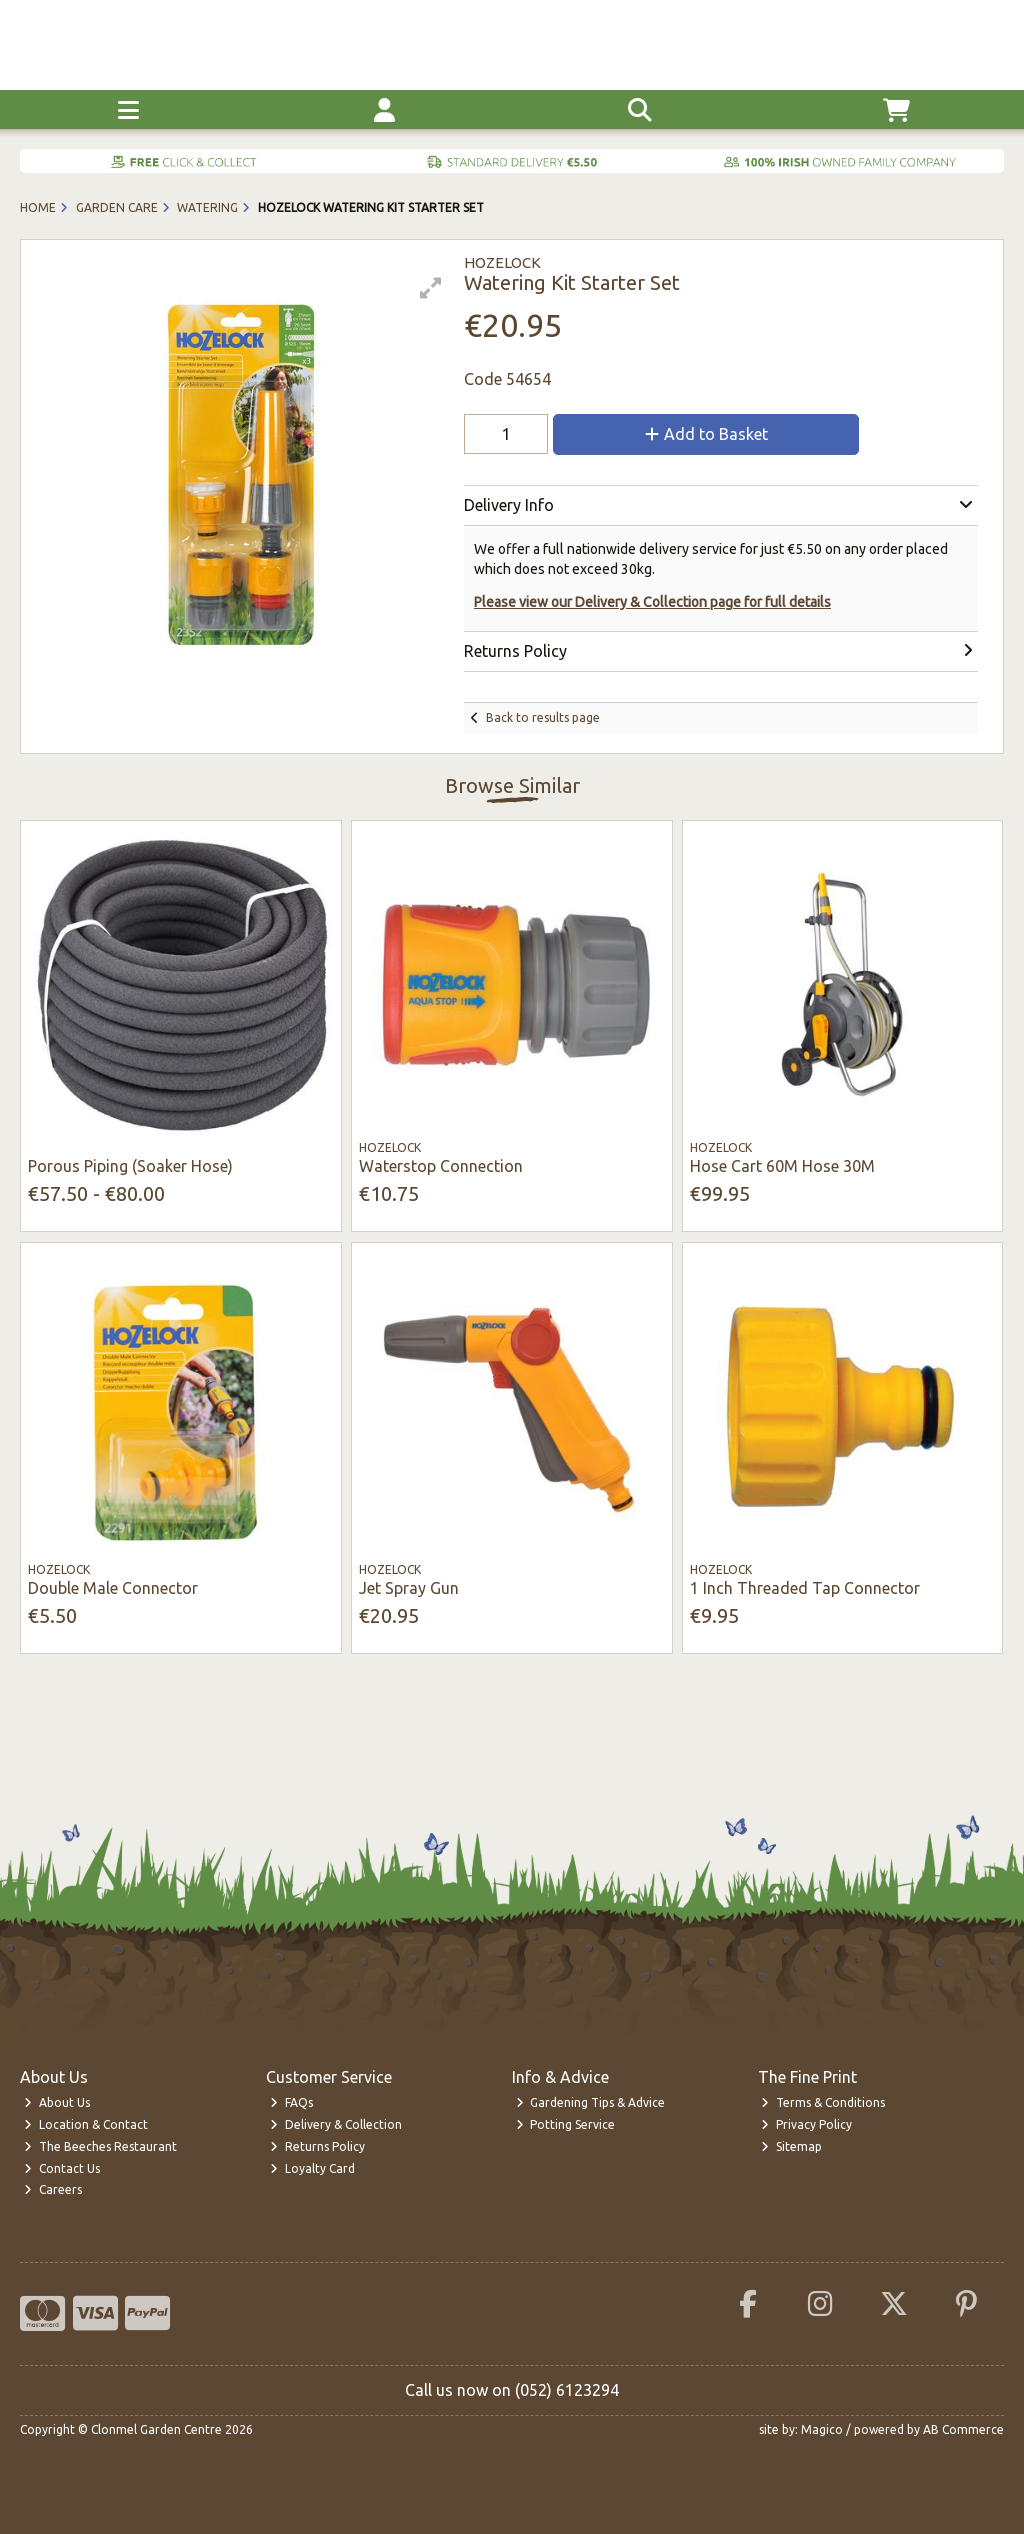 The width and height of the screenshot is (1024, 2534). What do you see at coordinates (823, 2102) in the screenshot?
I see `Terms & Conditions` at bounding box center [823, 2102].